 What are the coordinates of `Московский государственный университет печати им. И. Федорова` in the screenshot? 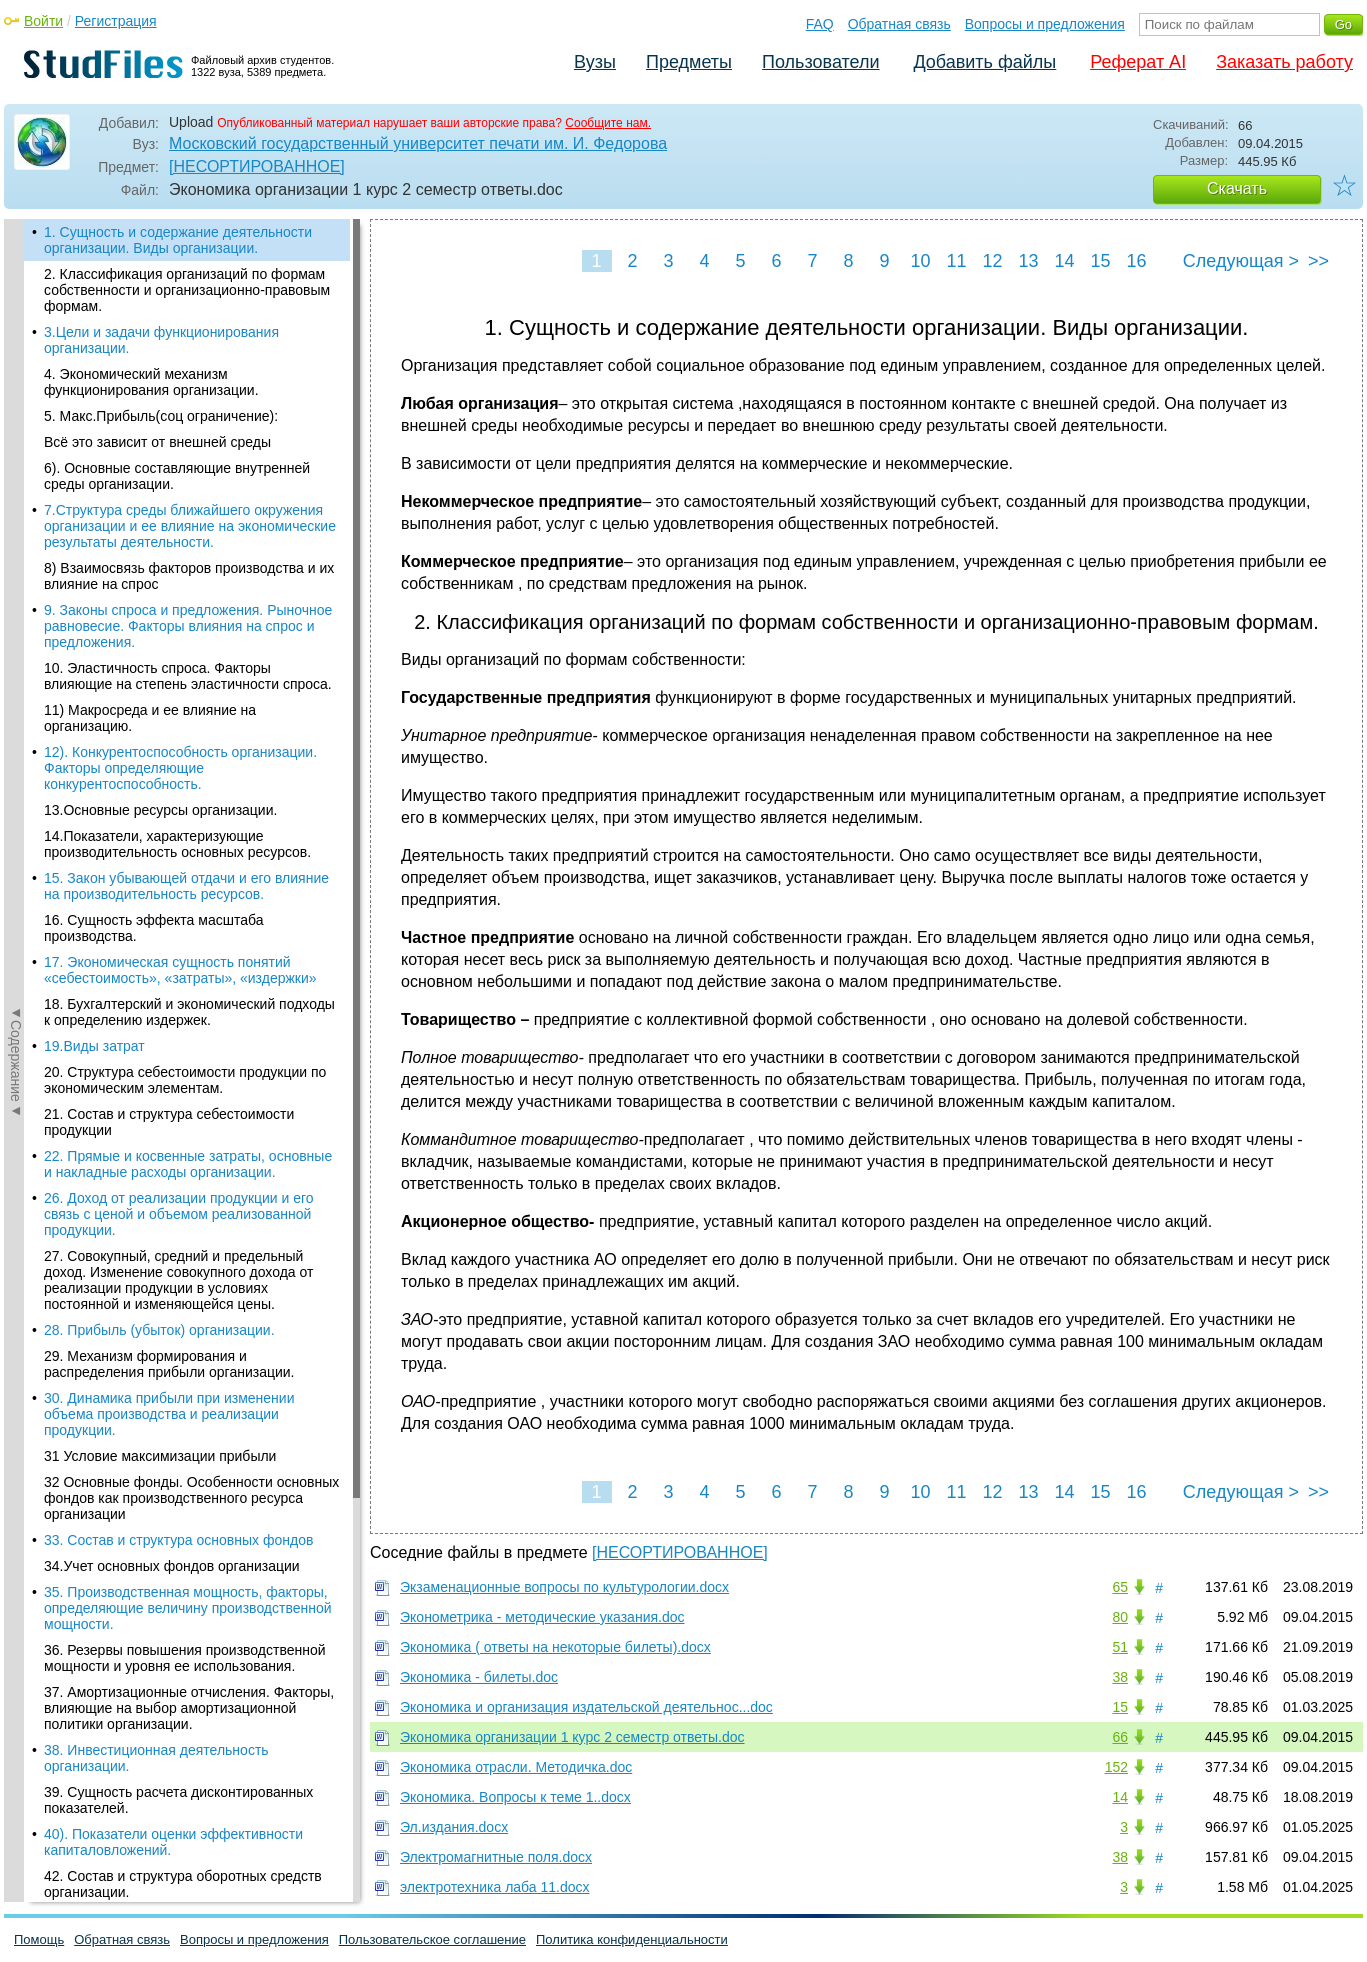 It's located at (418, 143).